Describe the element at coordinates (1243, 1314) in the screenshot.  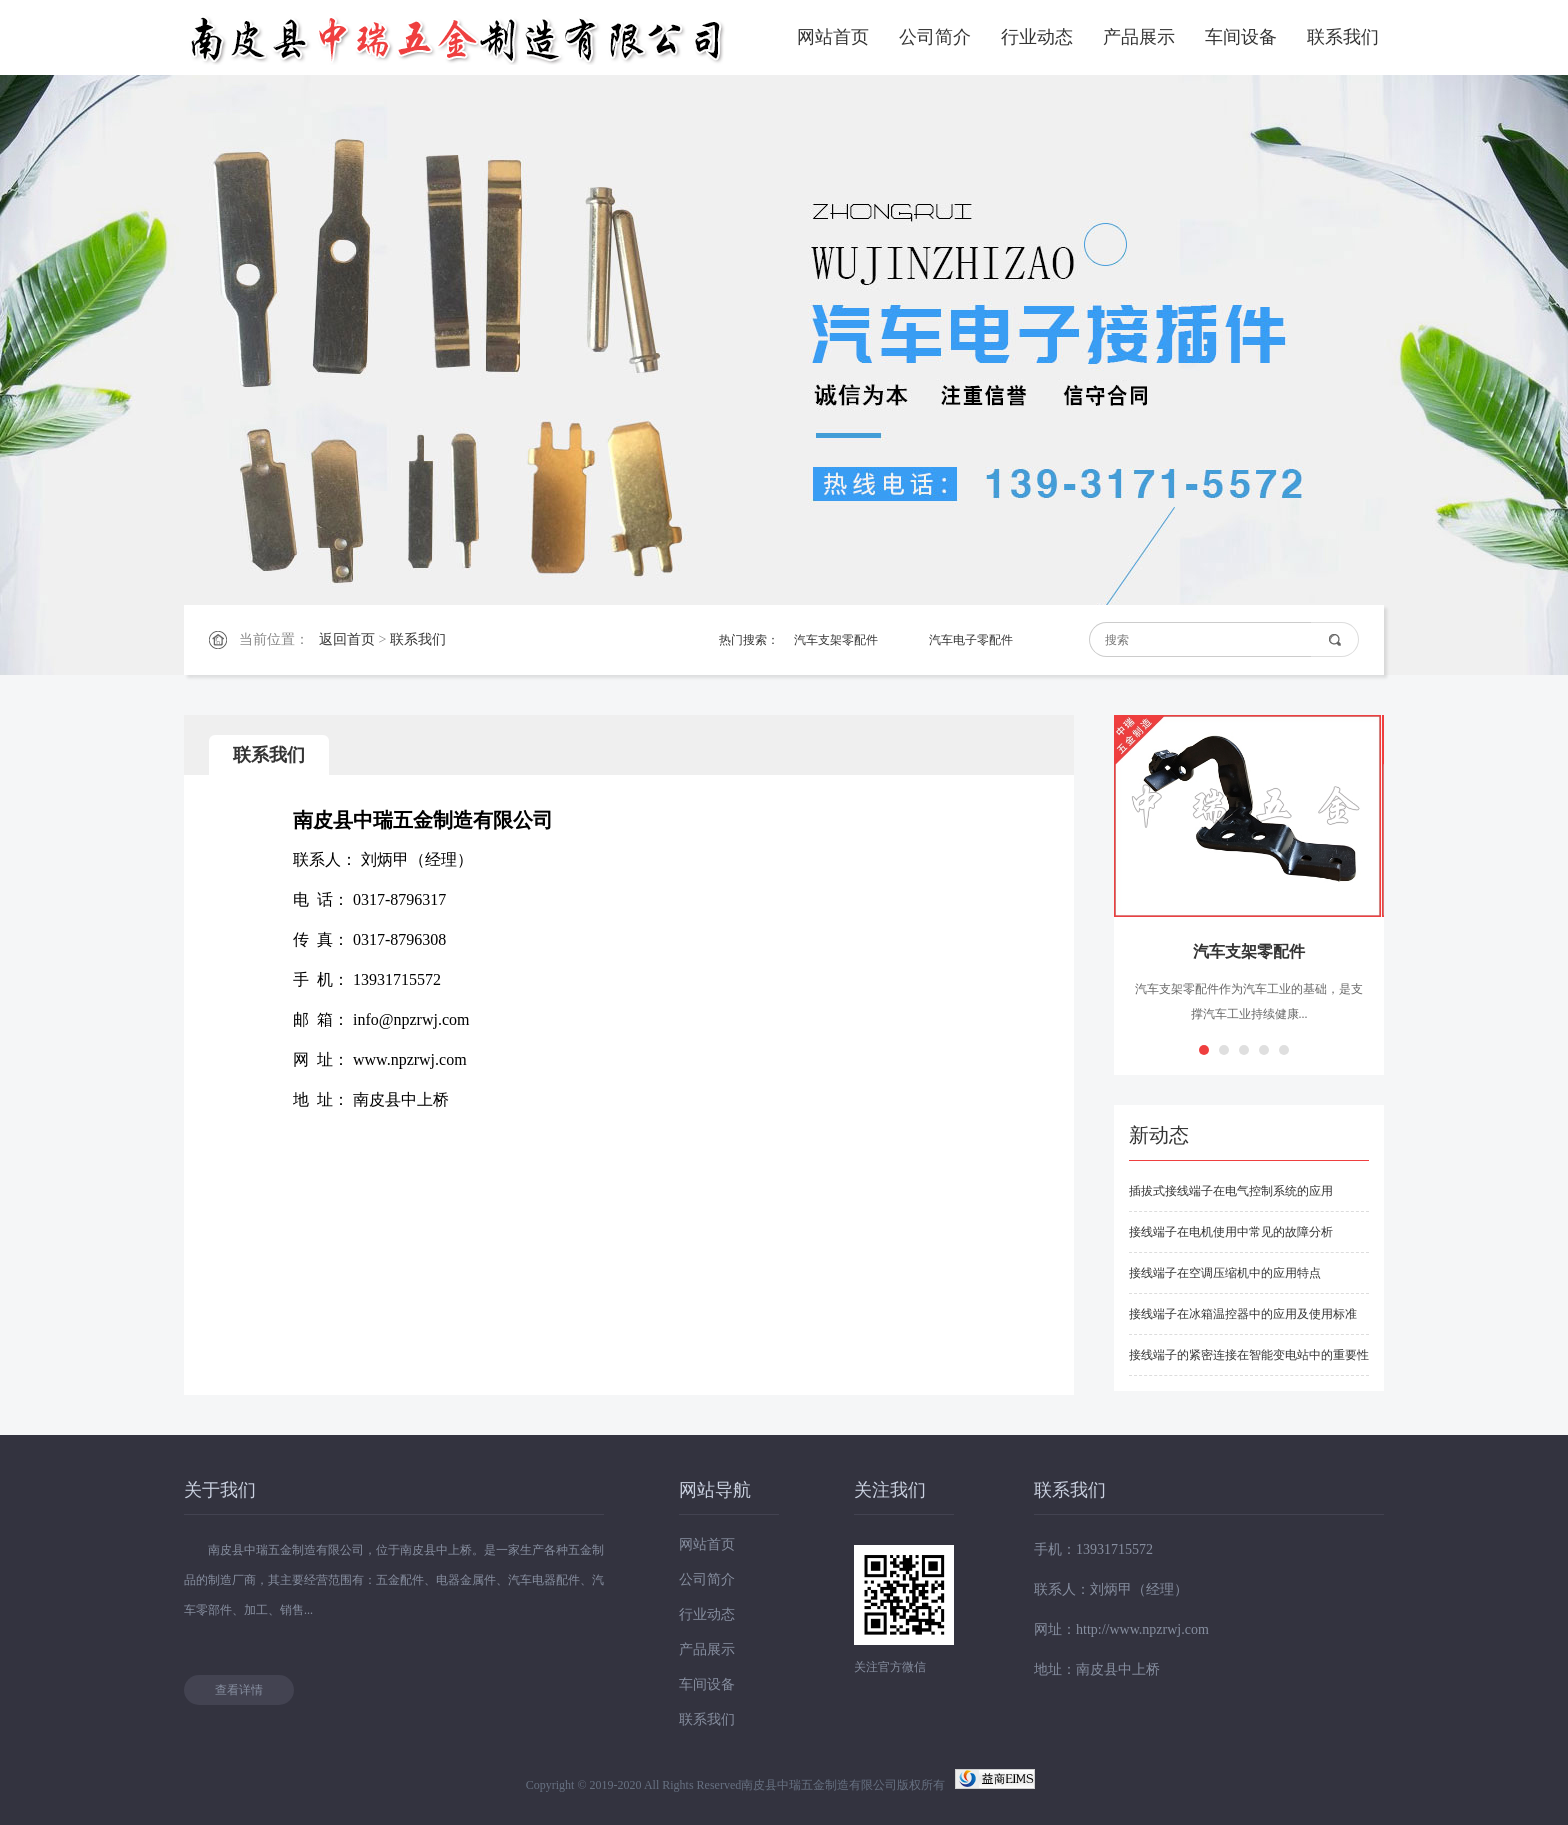
I see `接线端子在冰箱温控器中的应用及使用标准` at that location.